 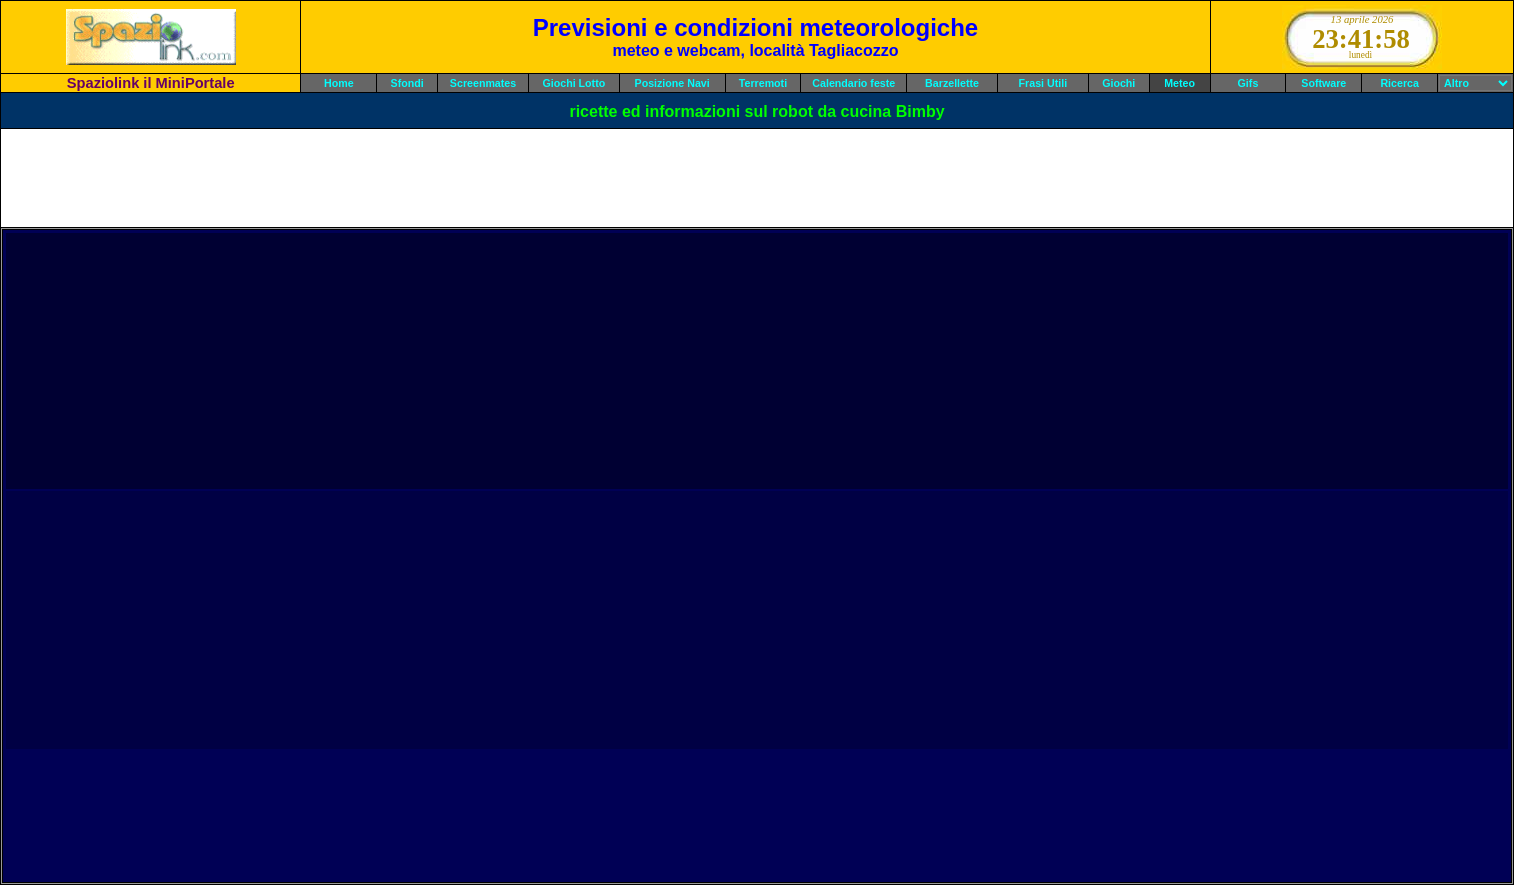 I want to click on Sfondi, so click(x=407, y=83).